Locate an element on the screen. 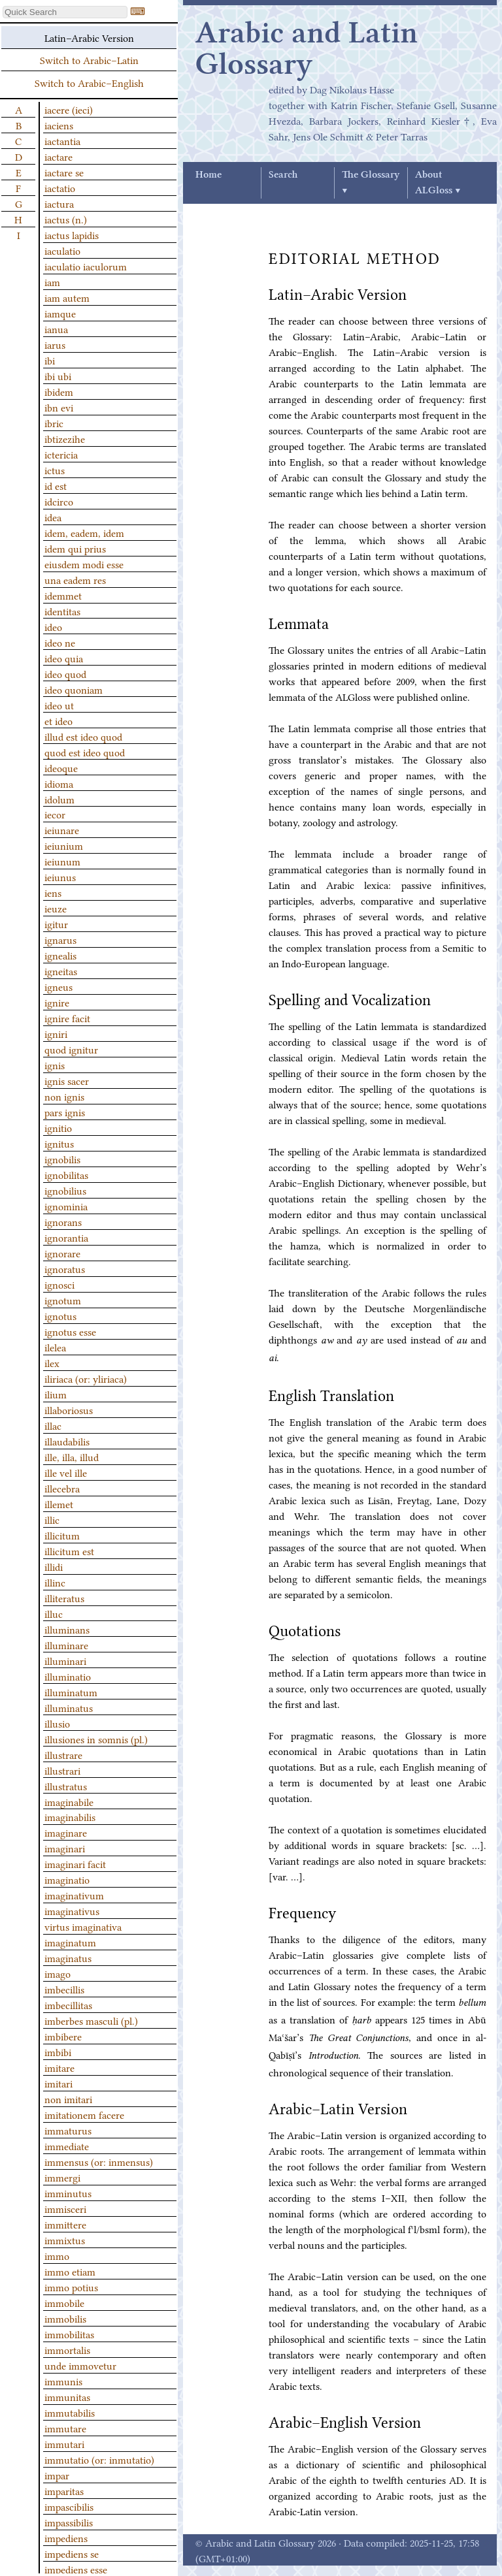 The image size is (502, 2576). impassibilis is located at coordinates (68, 2522).